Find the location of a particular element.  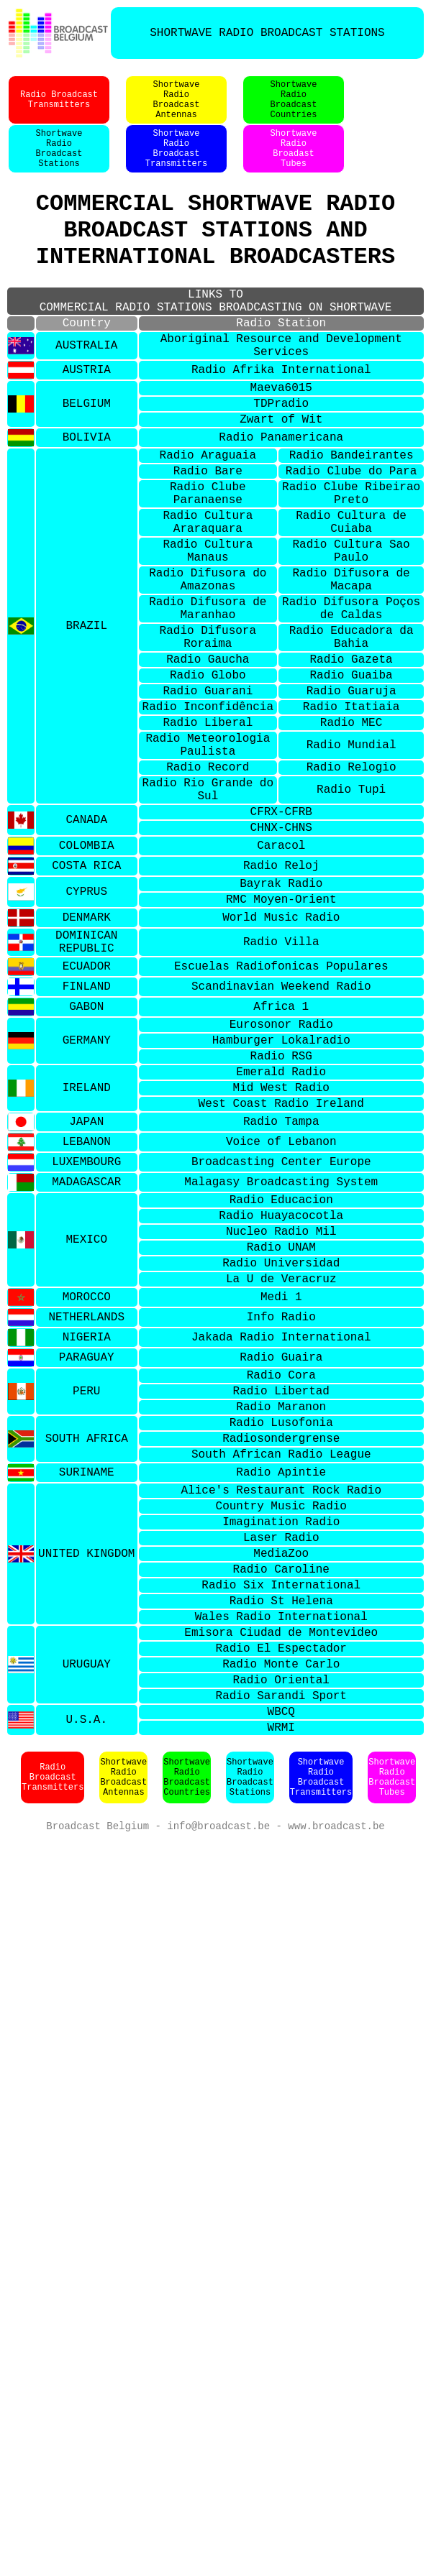

Radio Huayacocotla is located at coordinates (281, 1386).